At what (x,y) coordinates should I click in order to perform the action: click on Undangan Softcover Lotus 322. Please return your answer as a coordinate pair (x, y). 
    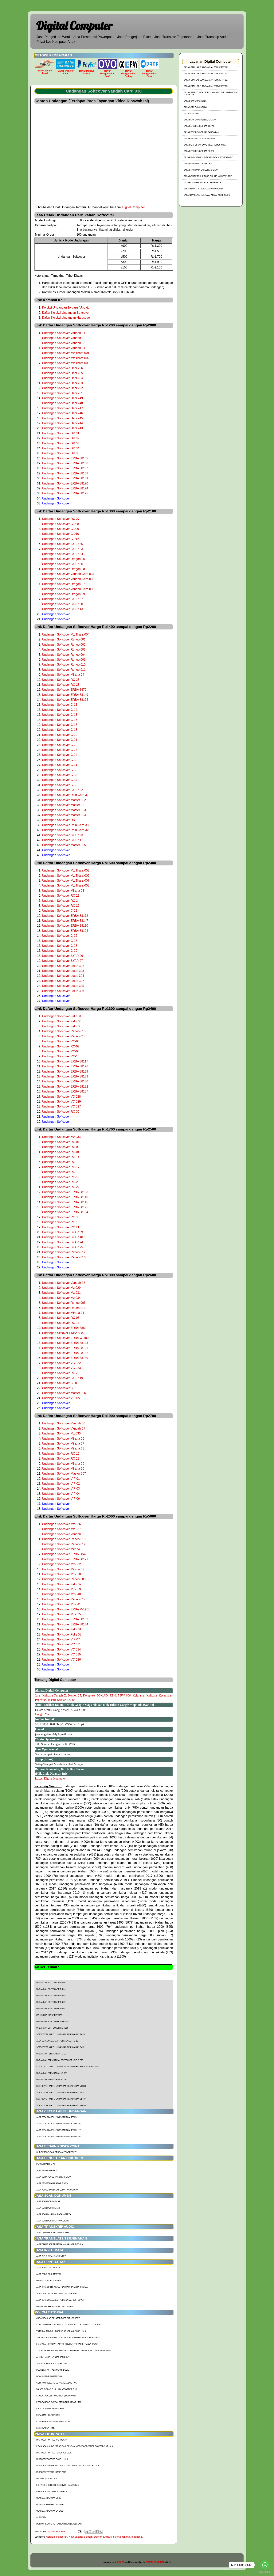
    Looking at the image, I should click on (63, 965).